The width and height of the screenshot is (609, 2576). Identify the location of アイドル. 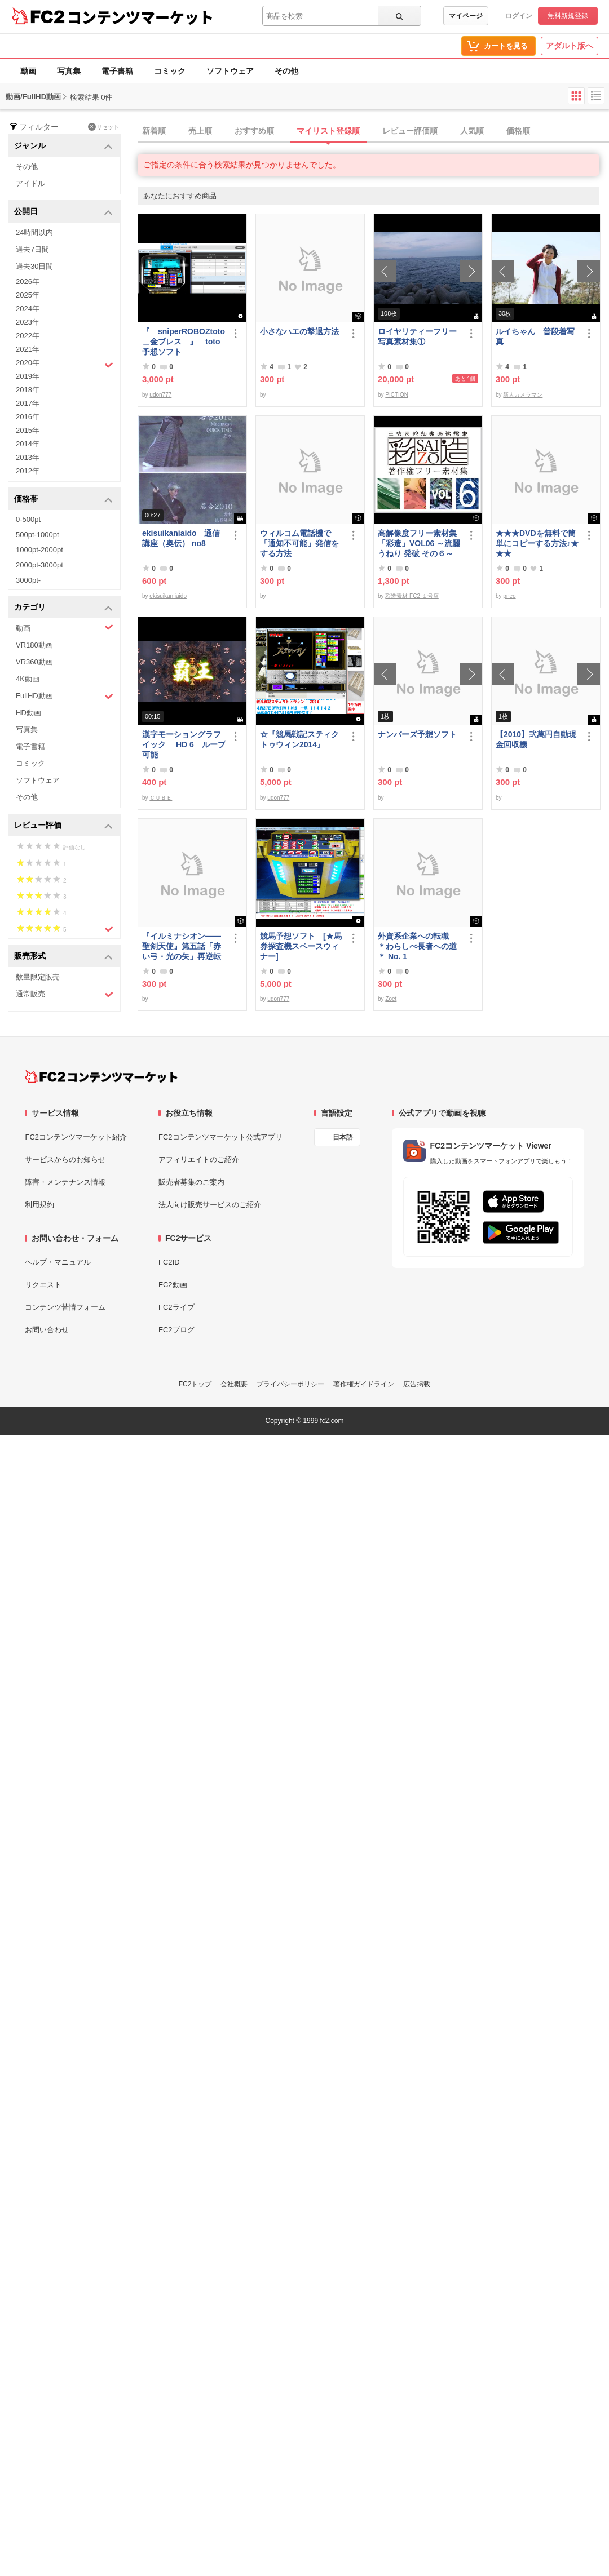
(30, 183).